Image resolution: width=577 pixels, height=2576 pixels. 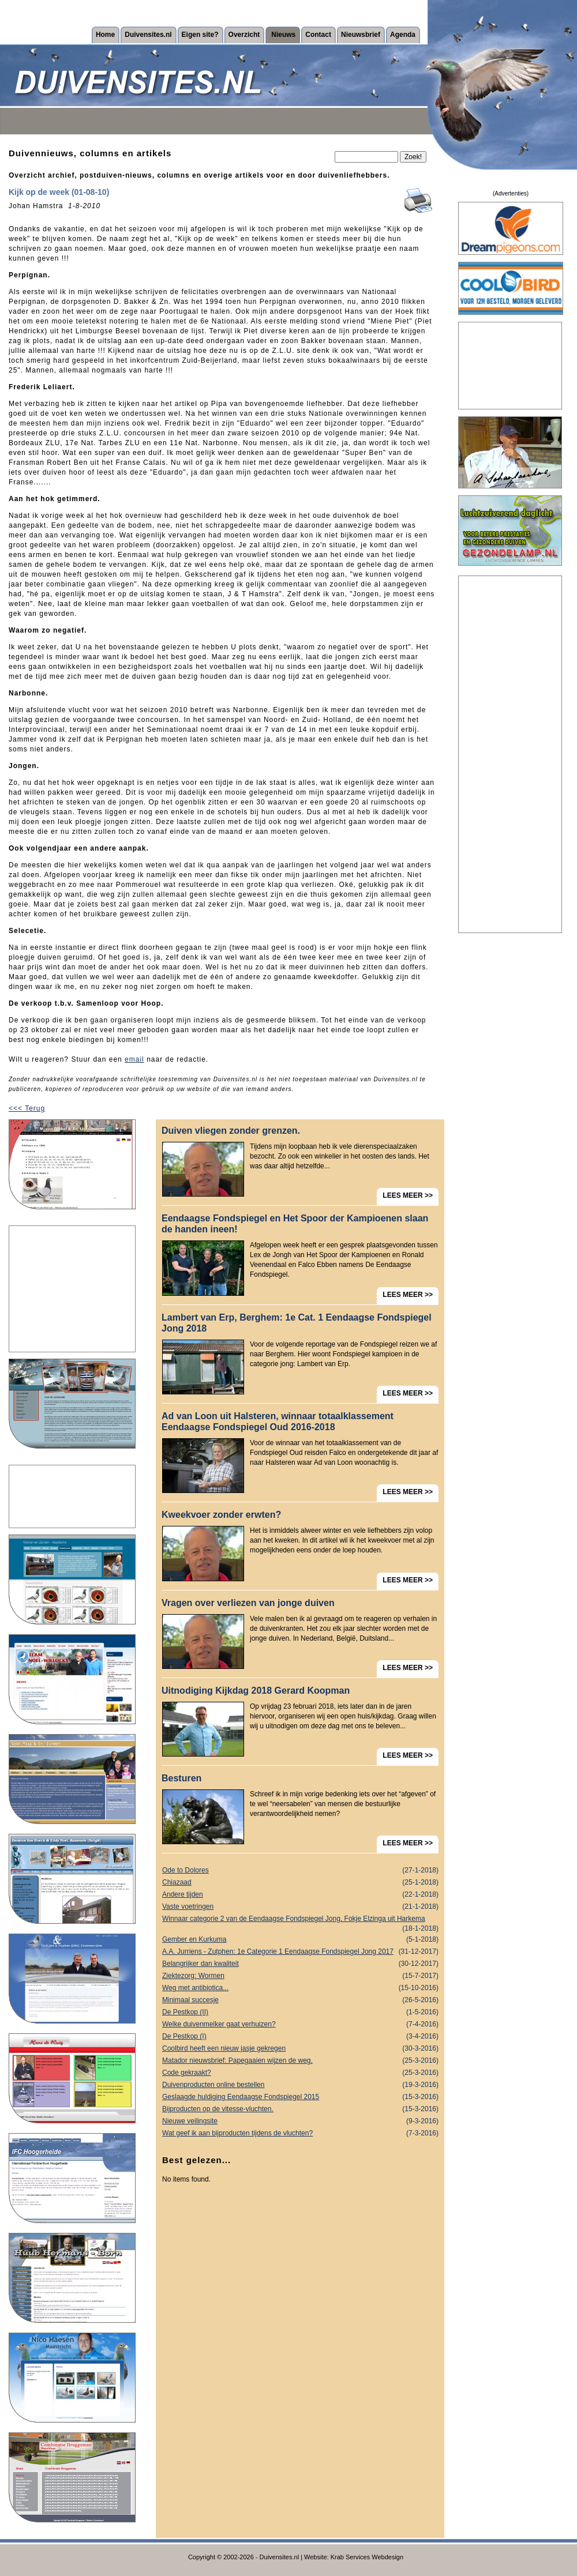 I want to click on Besturen, so click(x=181, y=1778).